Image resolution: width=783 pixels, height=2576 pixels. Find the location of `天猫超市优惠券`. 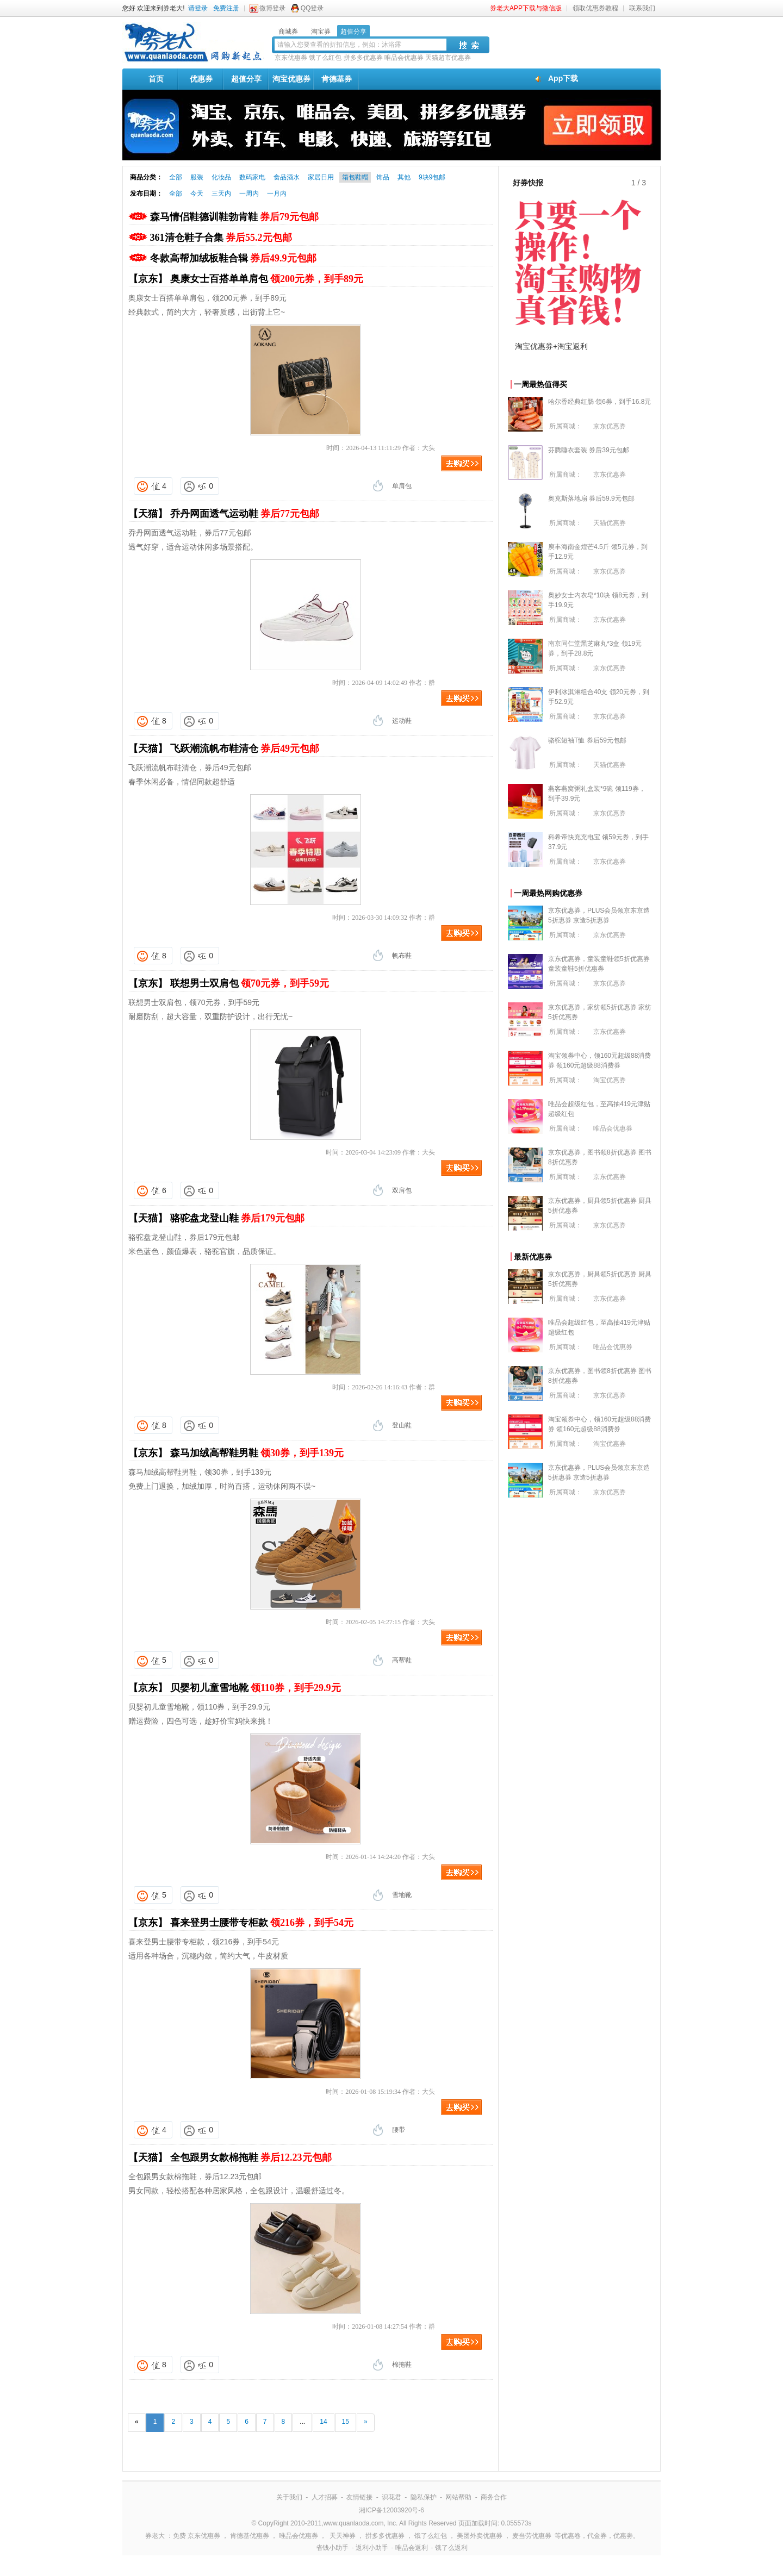

天猫超市优惠券 is located at coordinates (448, 57).